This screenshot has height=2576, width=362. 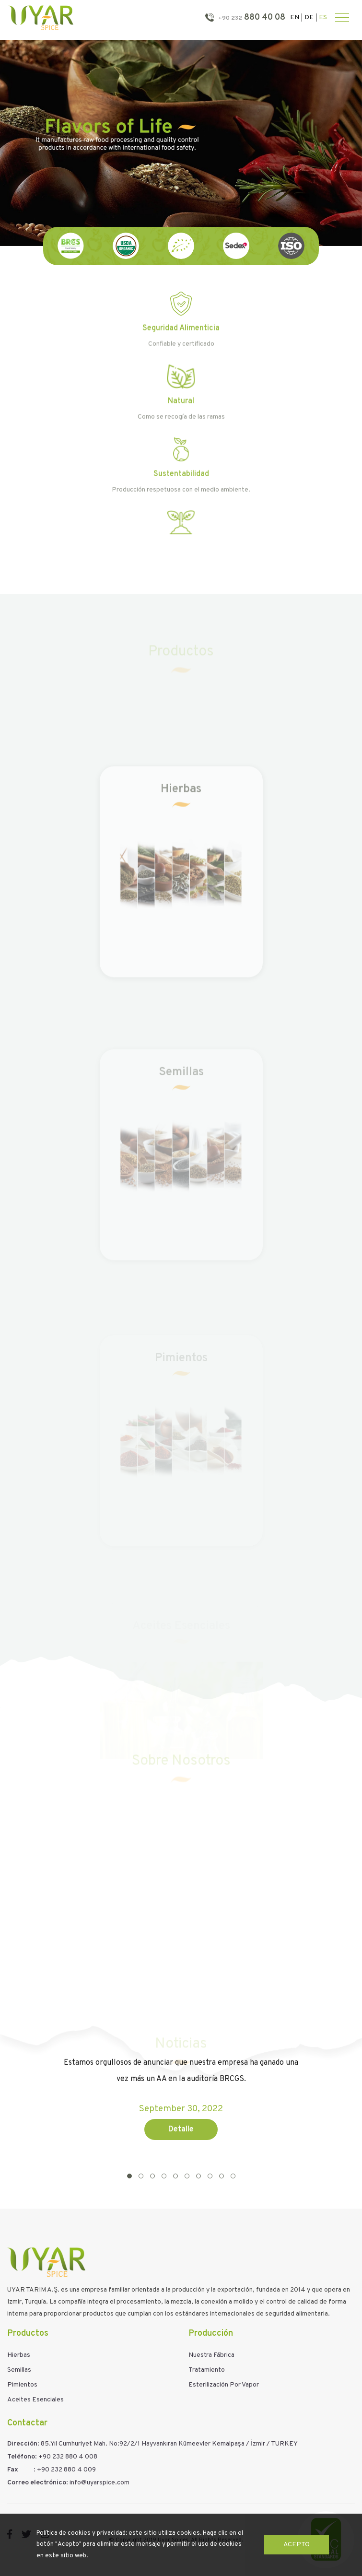 What do you see at coordinates (309, 17) in the screenshot?
I see `DE` at bounding box center [309, 17].